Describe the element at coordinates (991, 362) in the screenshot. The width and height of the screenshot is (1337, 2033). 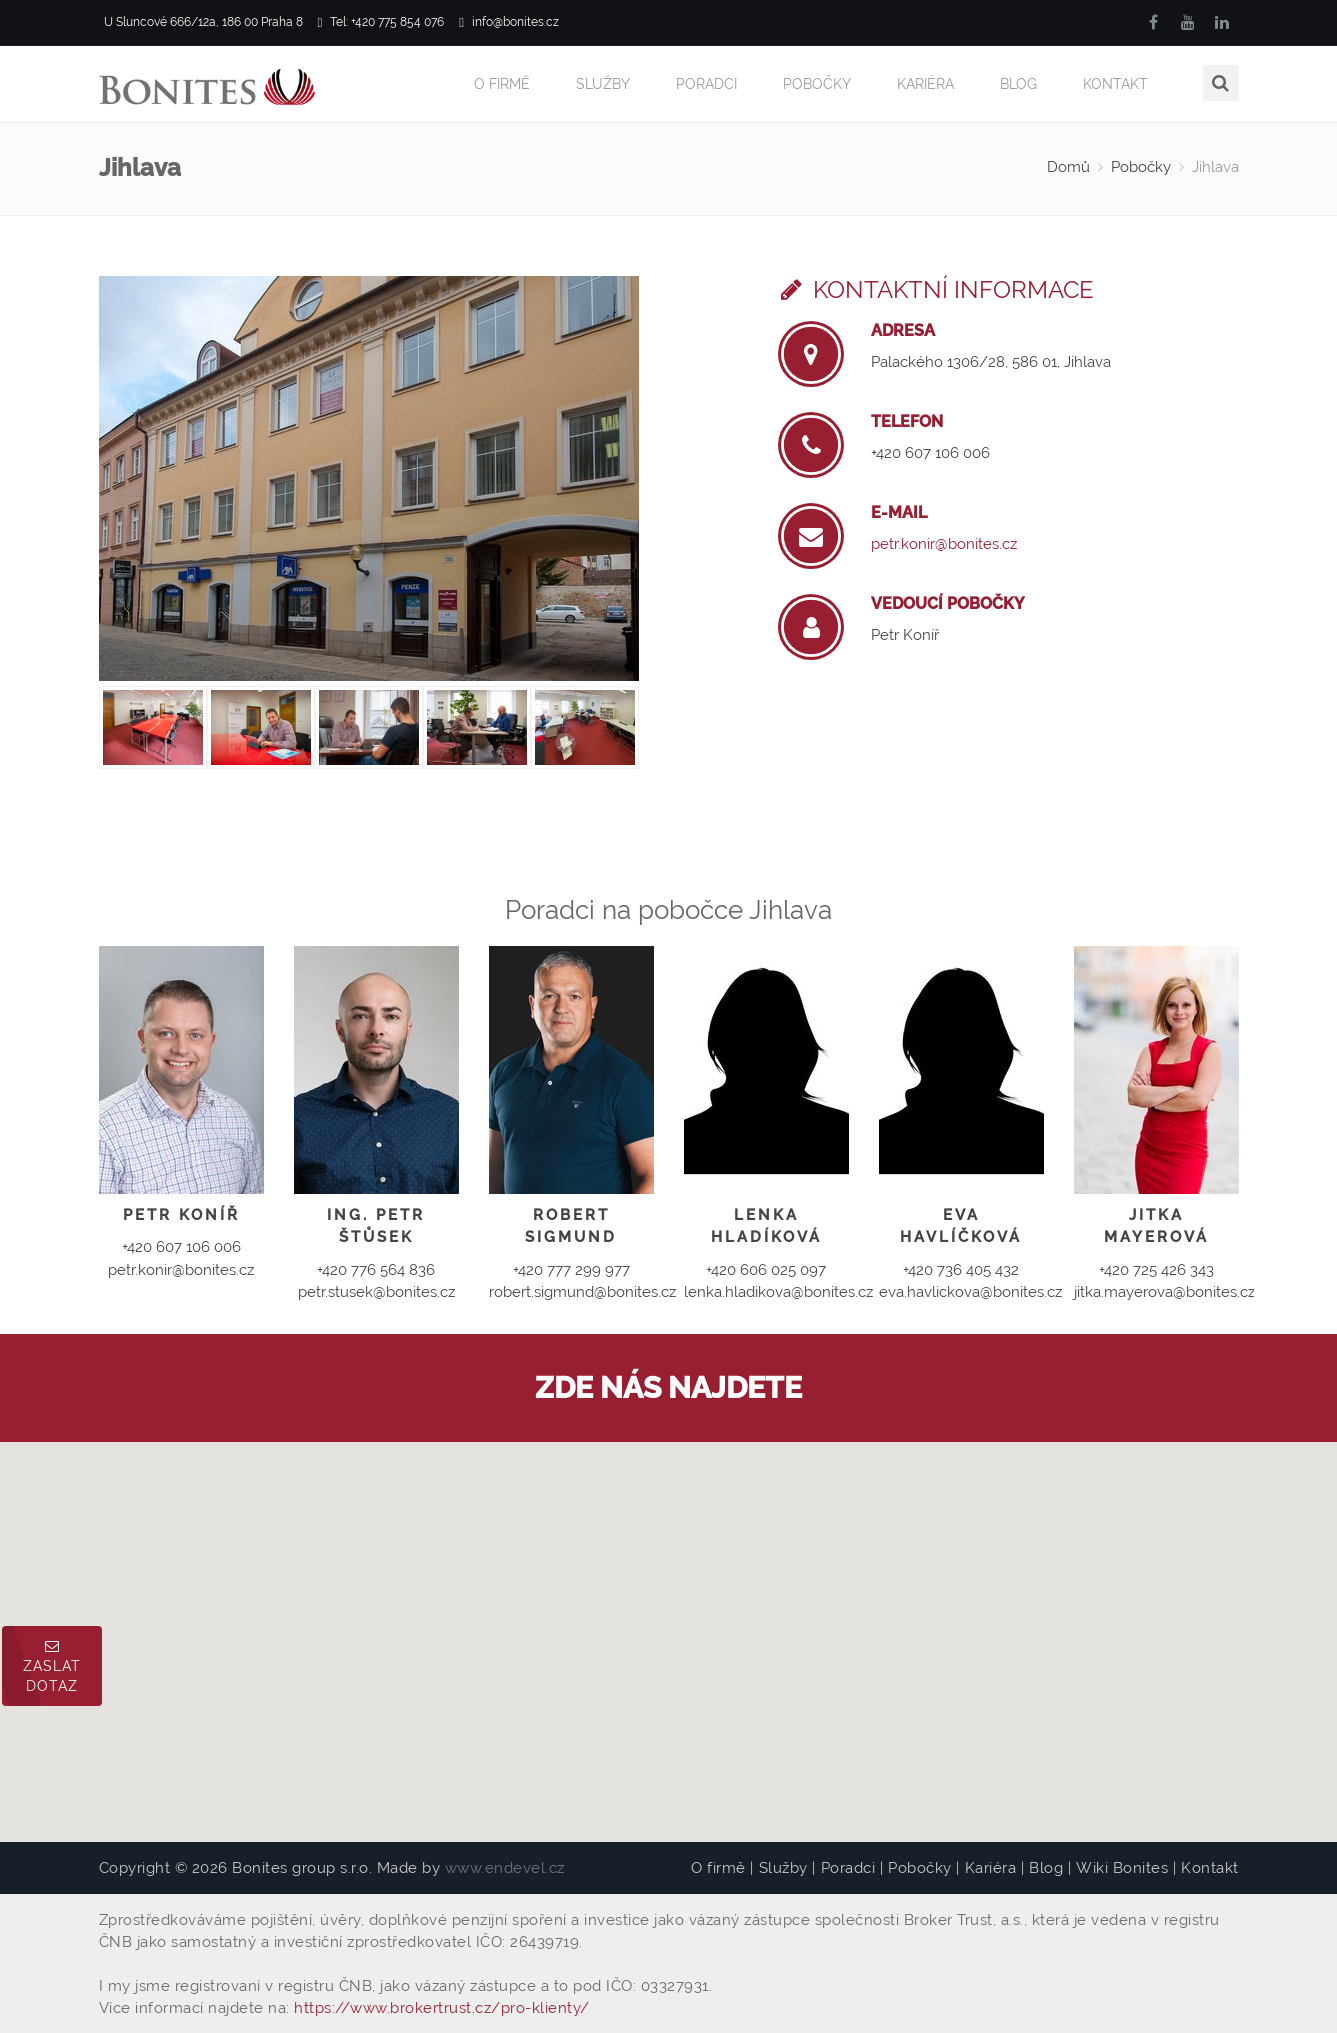
I see `Palackého 1306/28, 586 01, Jihlava` at that location.